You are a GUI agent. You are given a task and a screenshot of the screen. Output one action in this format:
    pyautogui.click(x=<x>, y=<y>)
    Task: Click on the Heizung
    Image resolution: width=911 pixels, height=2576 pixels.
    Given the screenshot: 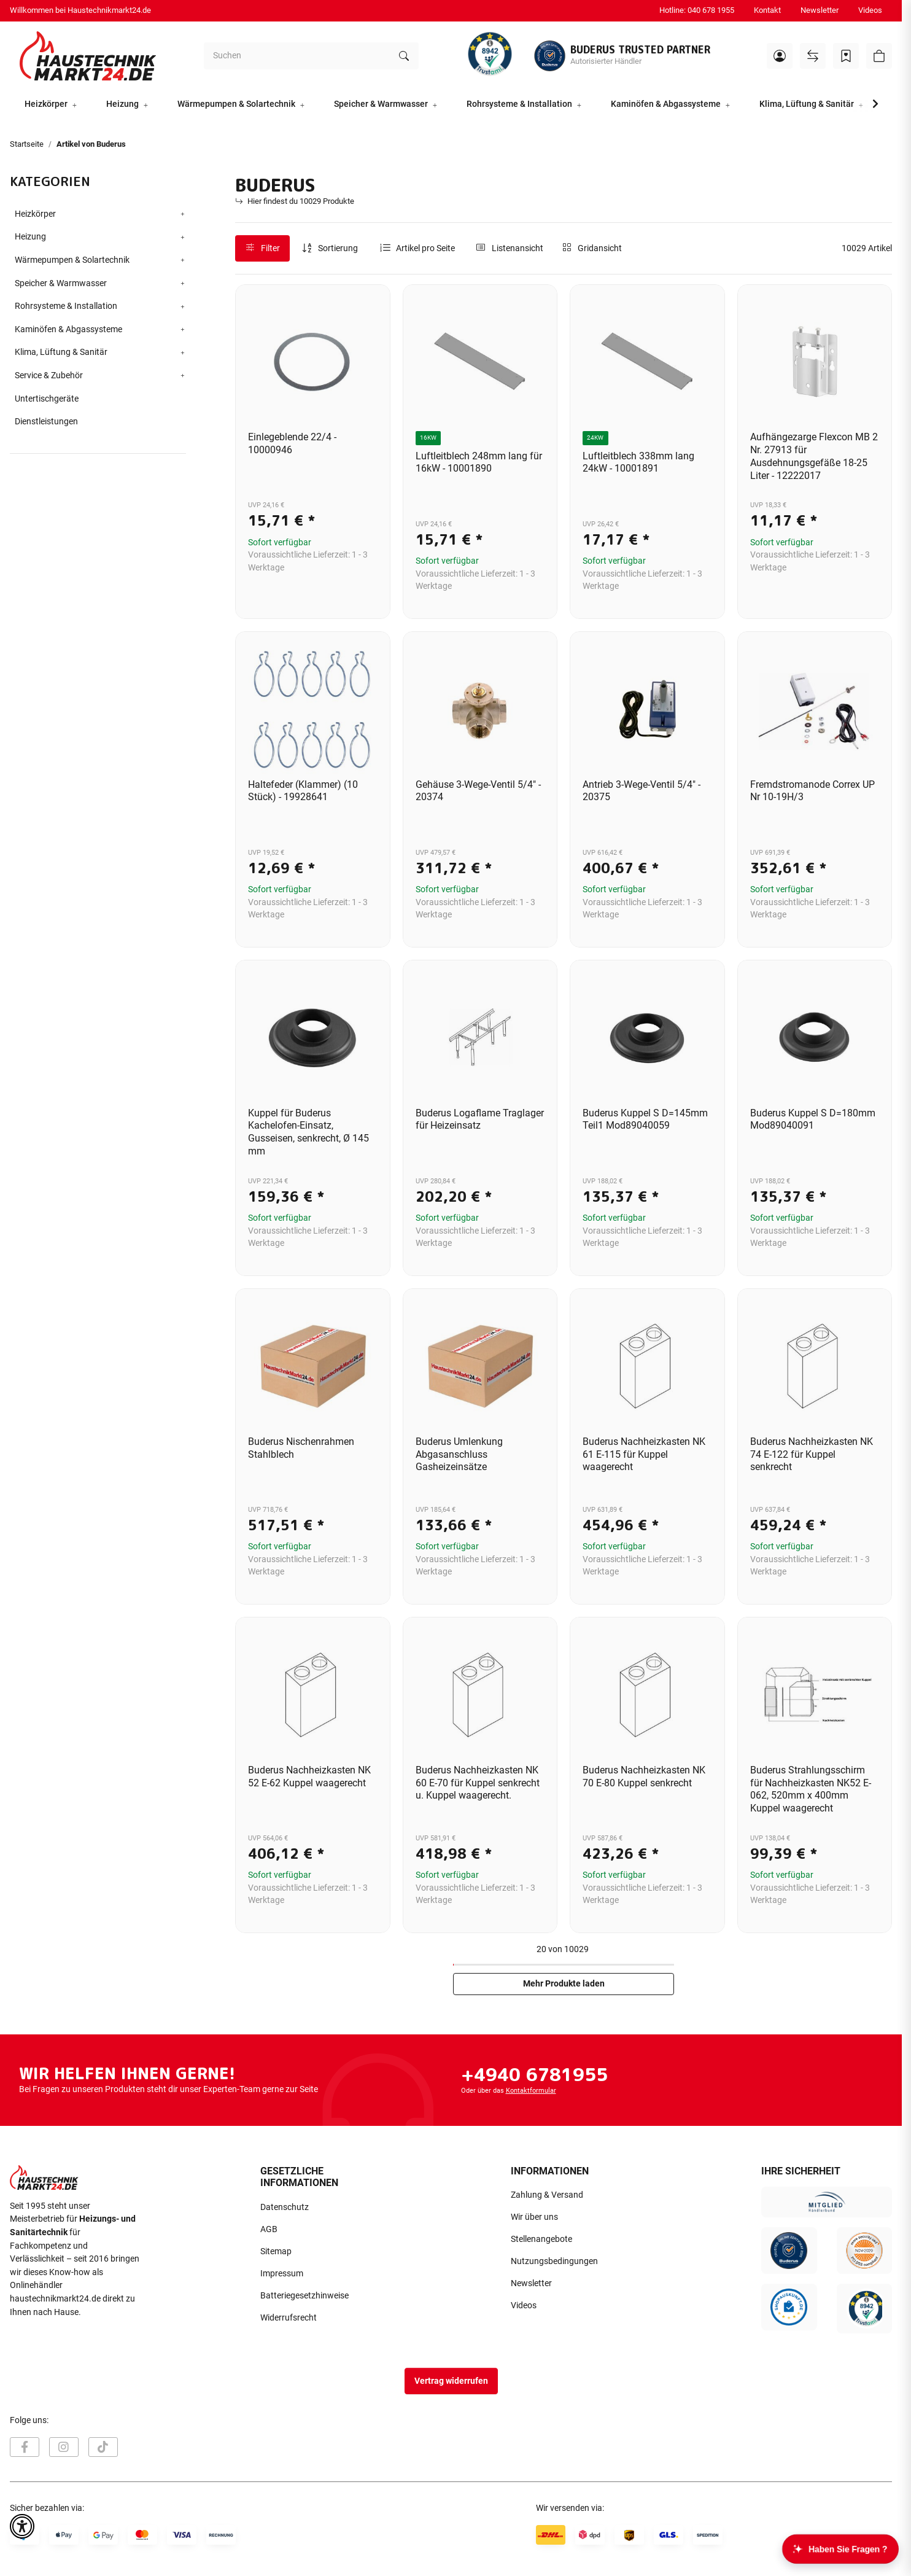 What is the action you would take?
    pyautogui.click(x=30, y=237)
    